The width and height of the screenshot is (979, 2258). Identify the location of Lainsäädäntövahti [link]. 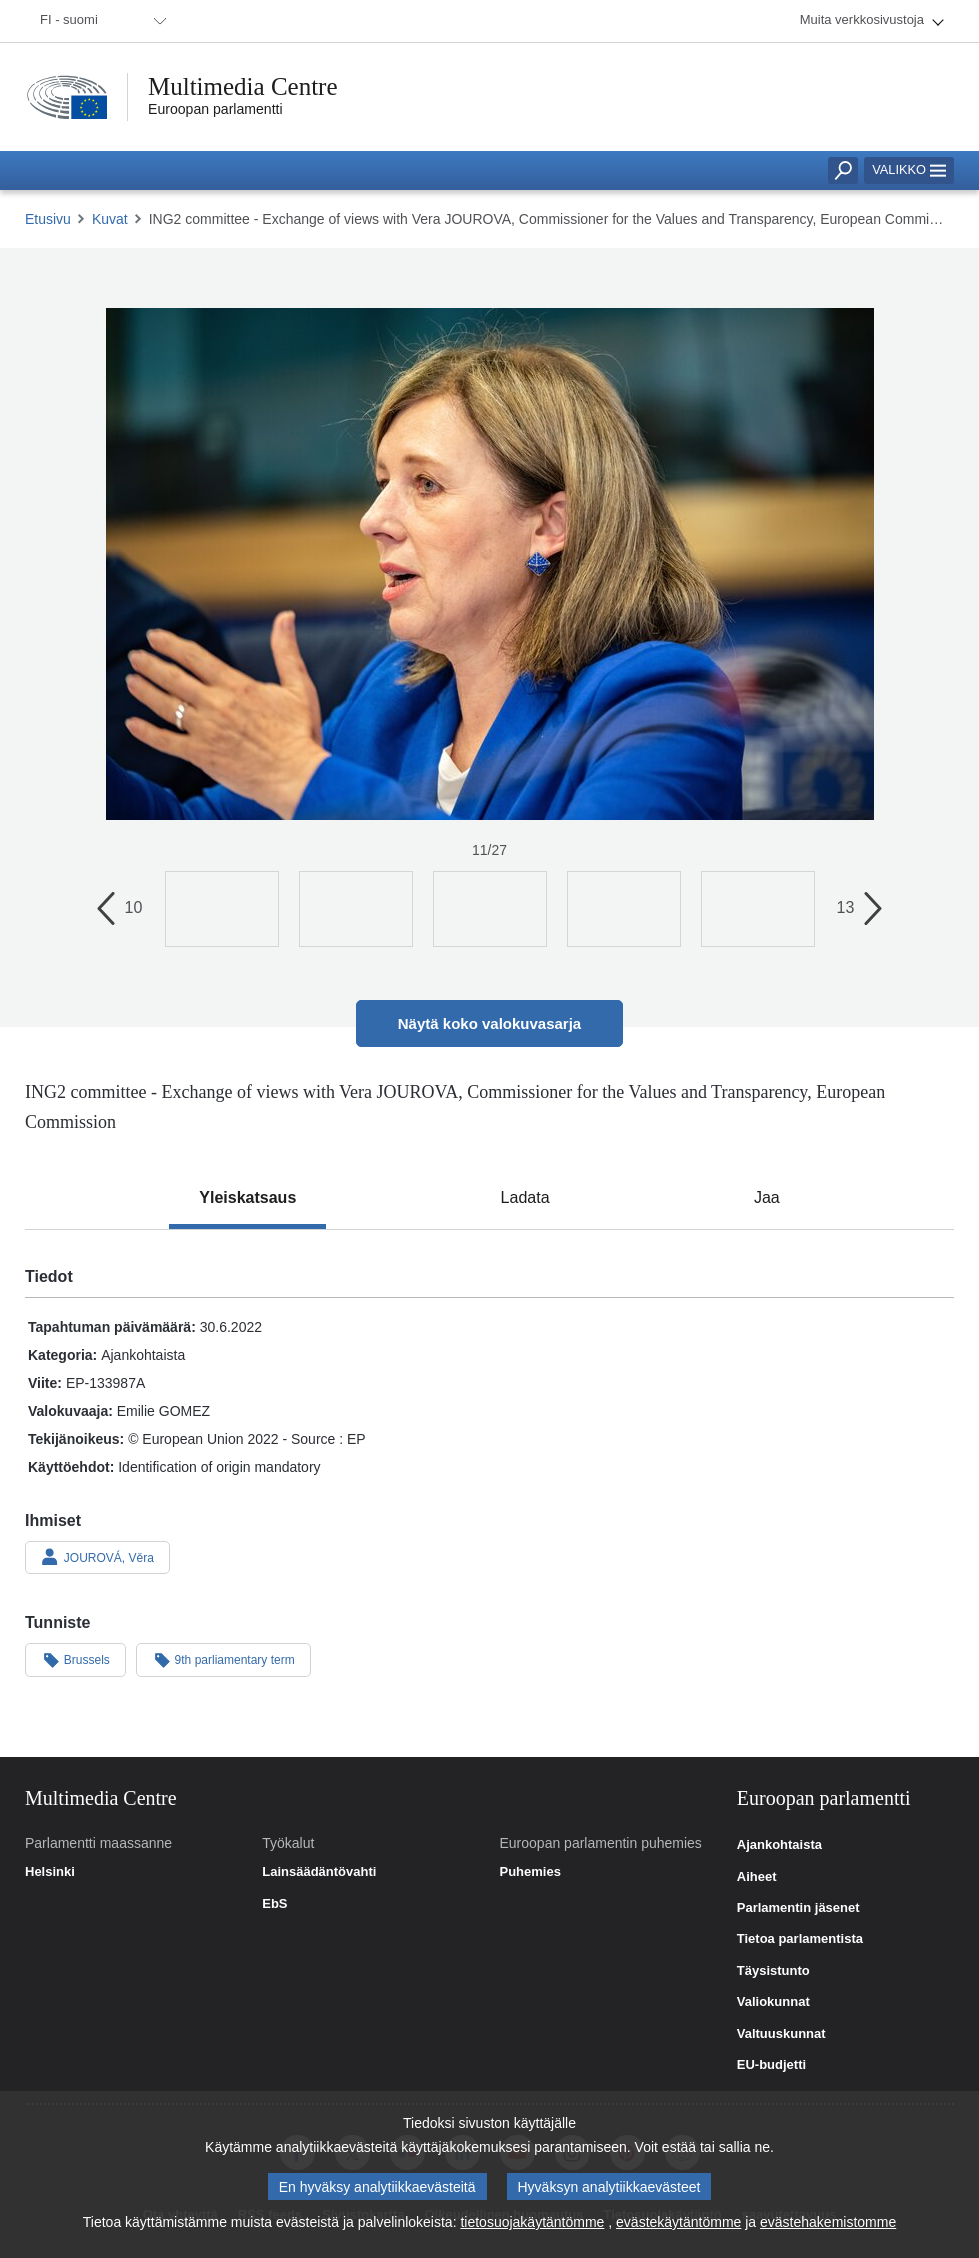
(319, 1872).